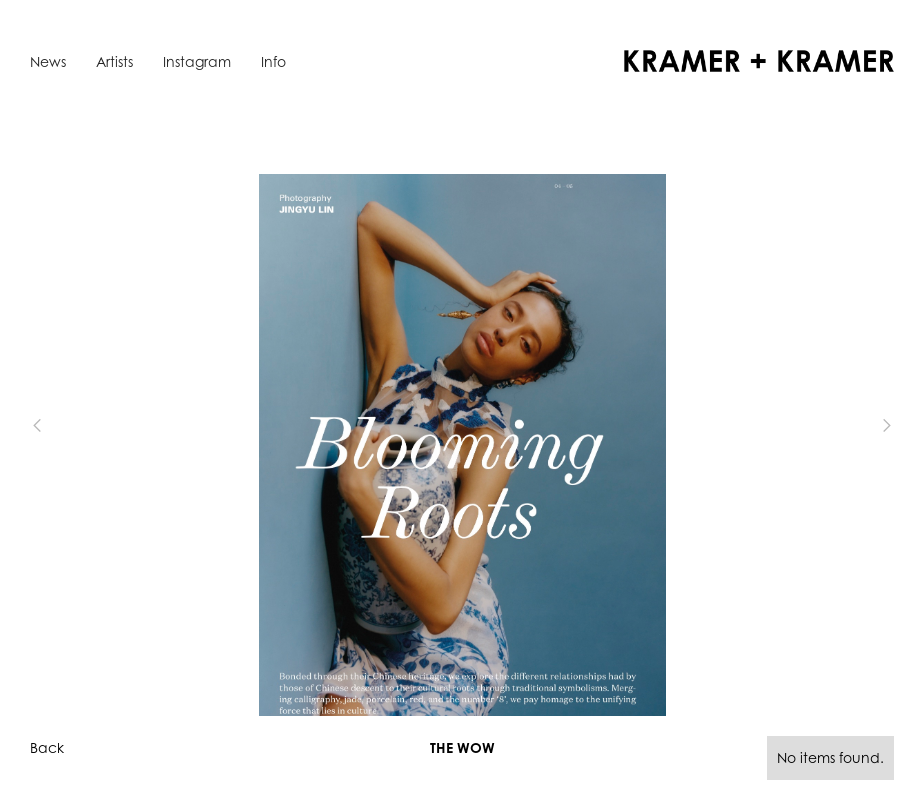 This screenshot has height=800, width=924. I want to click on Instagram, so click(197, 61).